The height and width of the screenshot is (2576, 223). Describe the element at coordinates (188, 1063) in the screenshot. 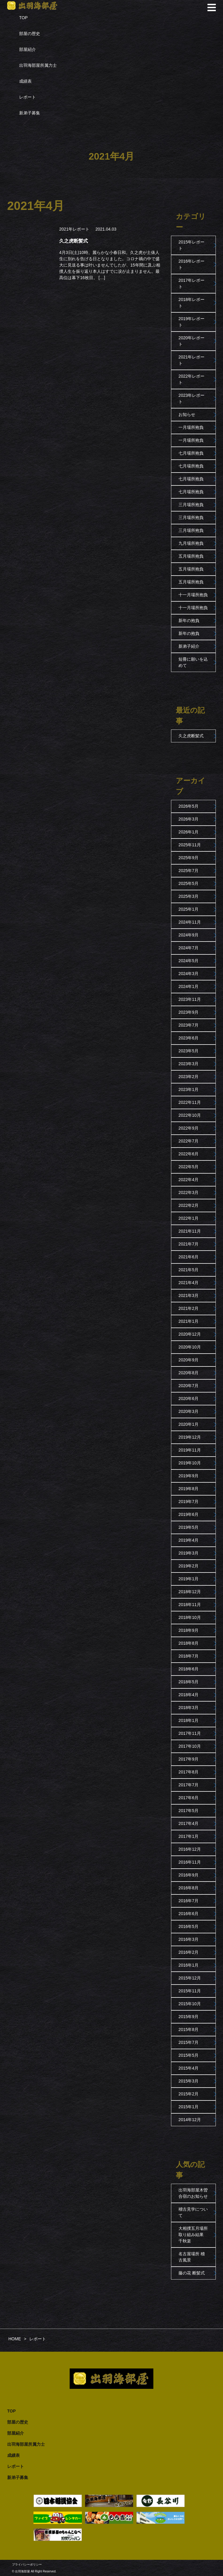

I see `2023年3月` at that location.